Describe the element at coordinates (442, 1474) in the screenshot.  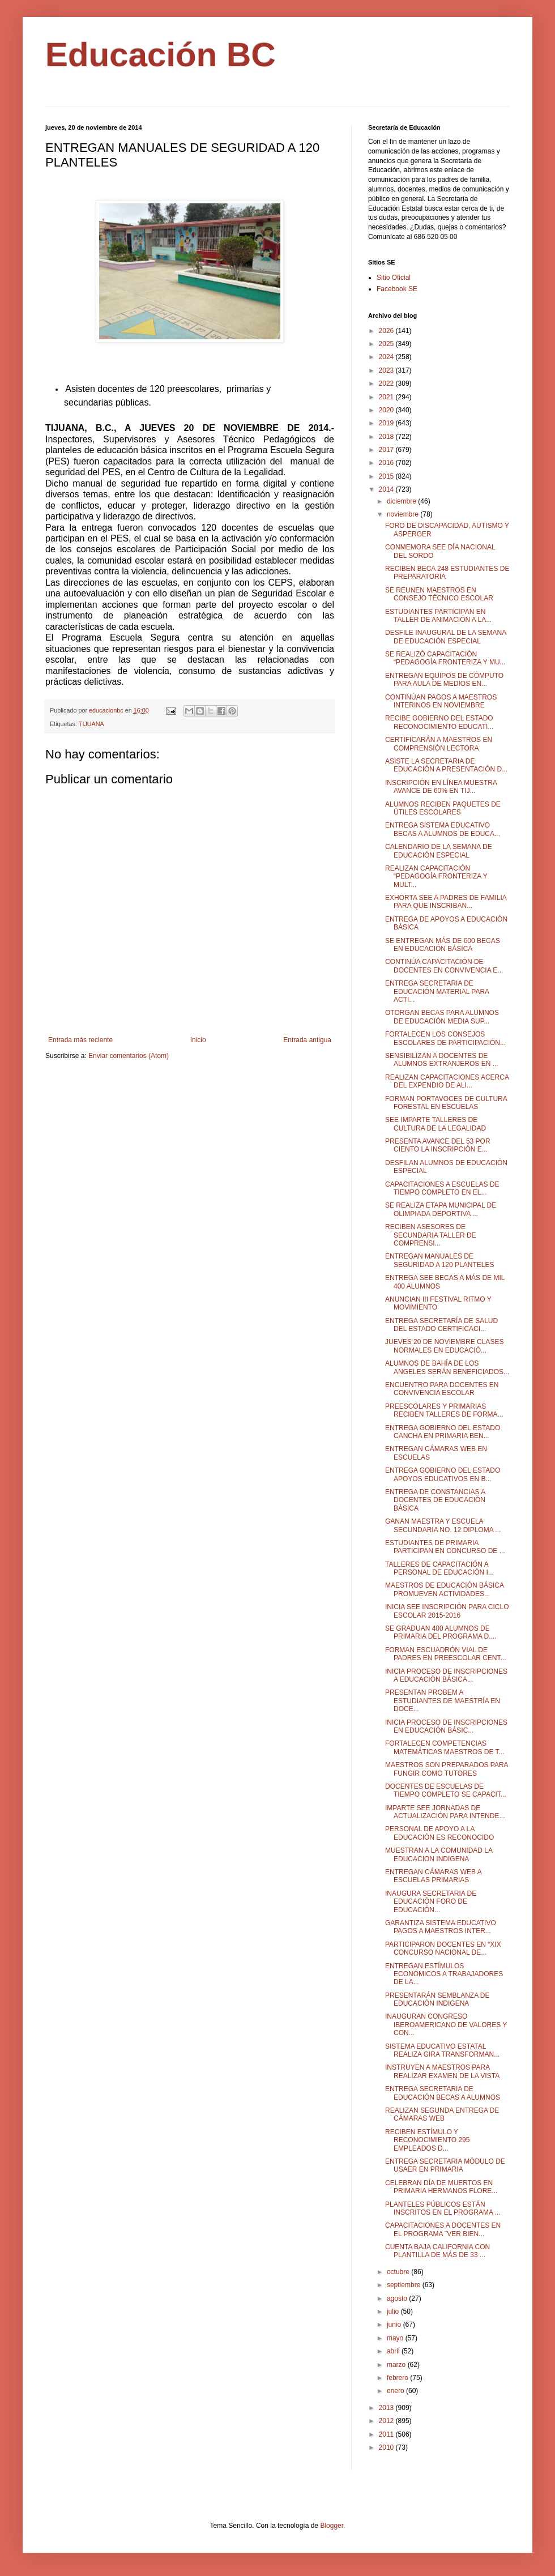
I see `ENTREGA GOBIERNO DEL ESTADO APOYOS EDUCATIVOS EN B...` at that location.